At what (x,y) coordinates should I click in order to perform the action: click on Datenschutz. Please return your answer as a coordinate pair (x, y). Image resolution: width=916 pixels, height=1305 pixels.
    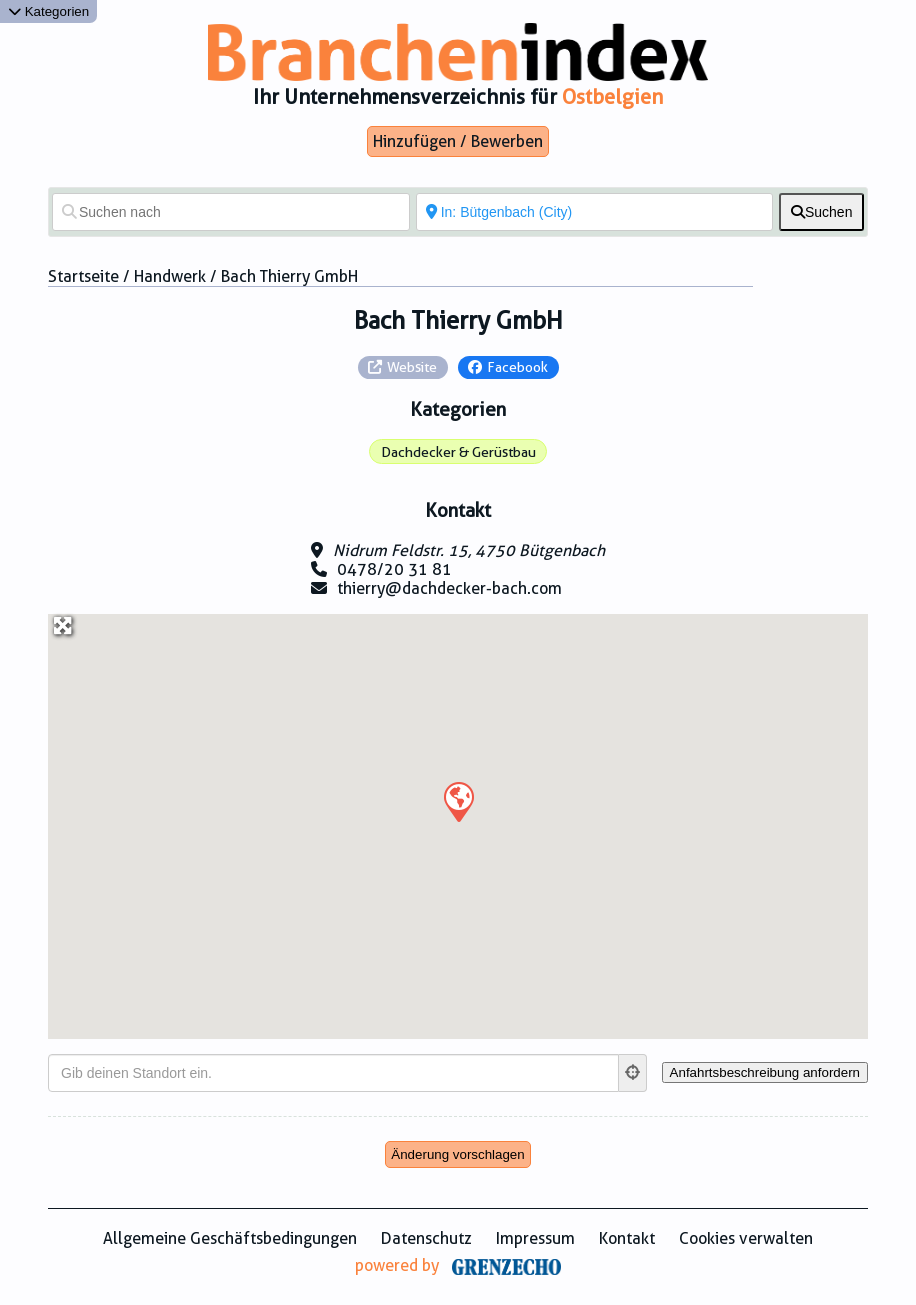
    Looking at the image, I should click on (426, 1238).